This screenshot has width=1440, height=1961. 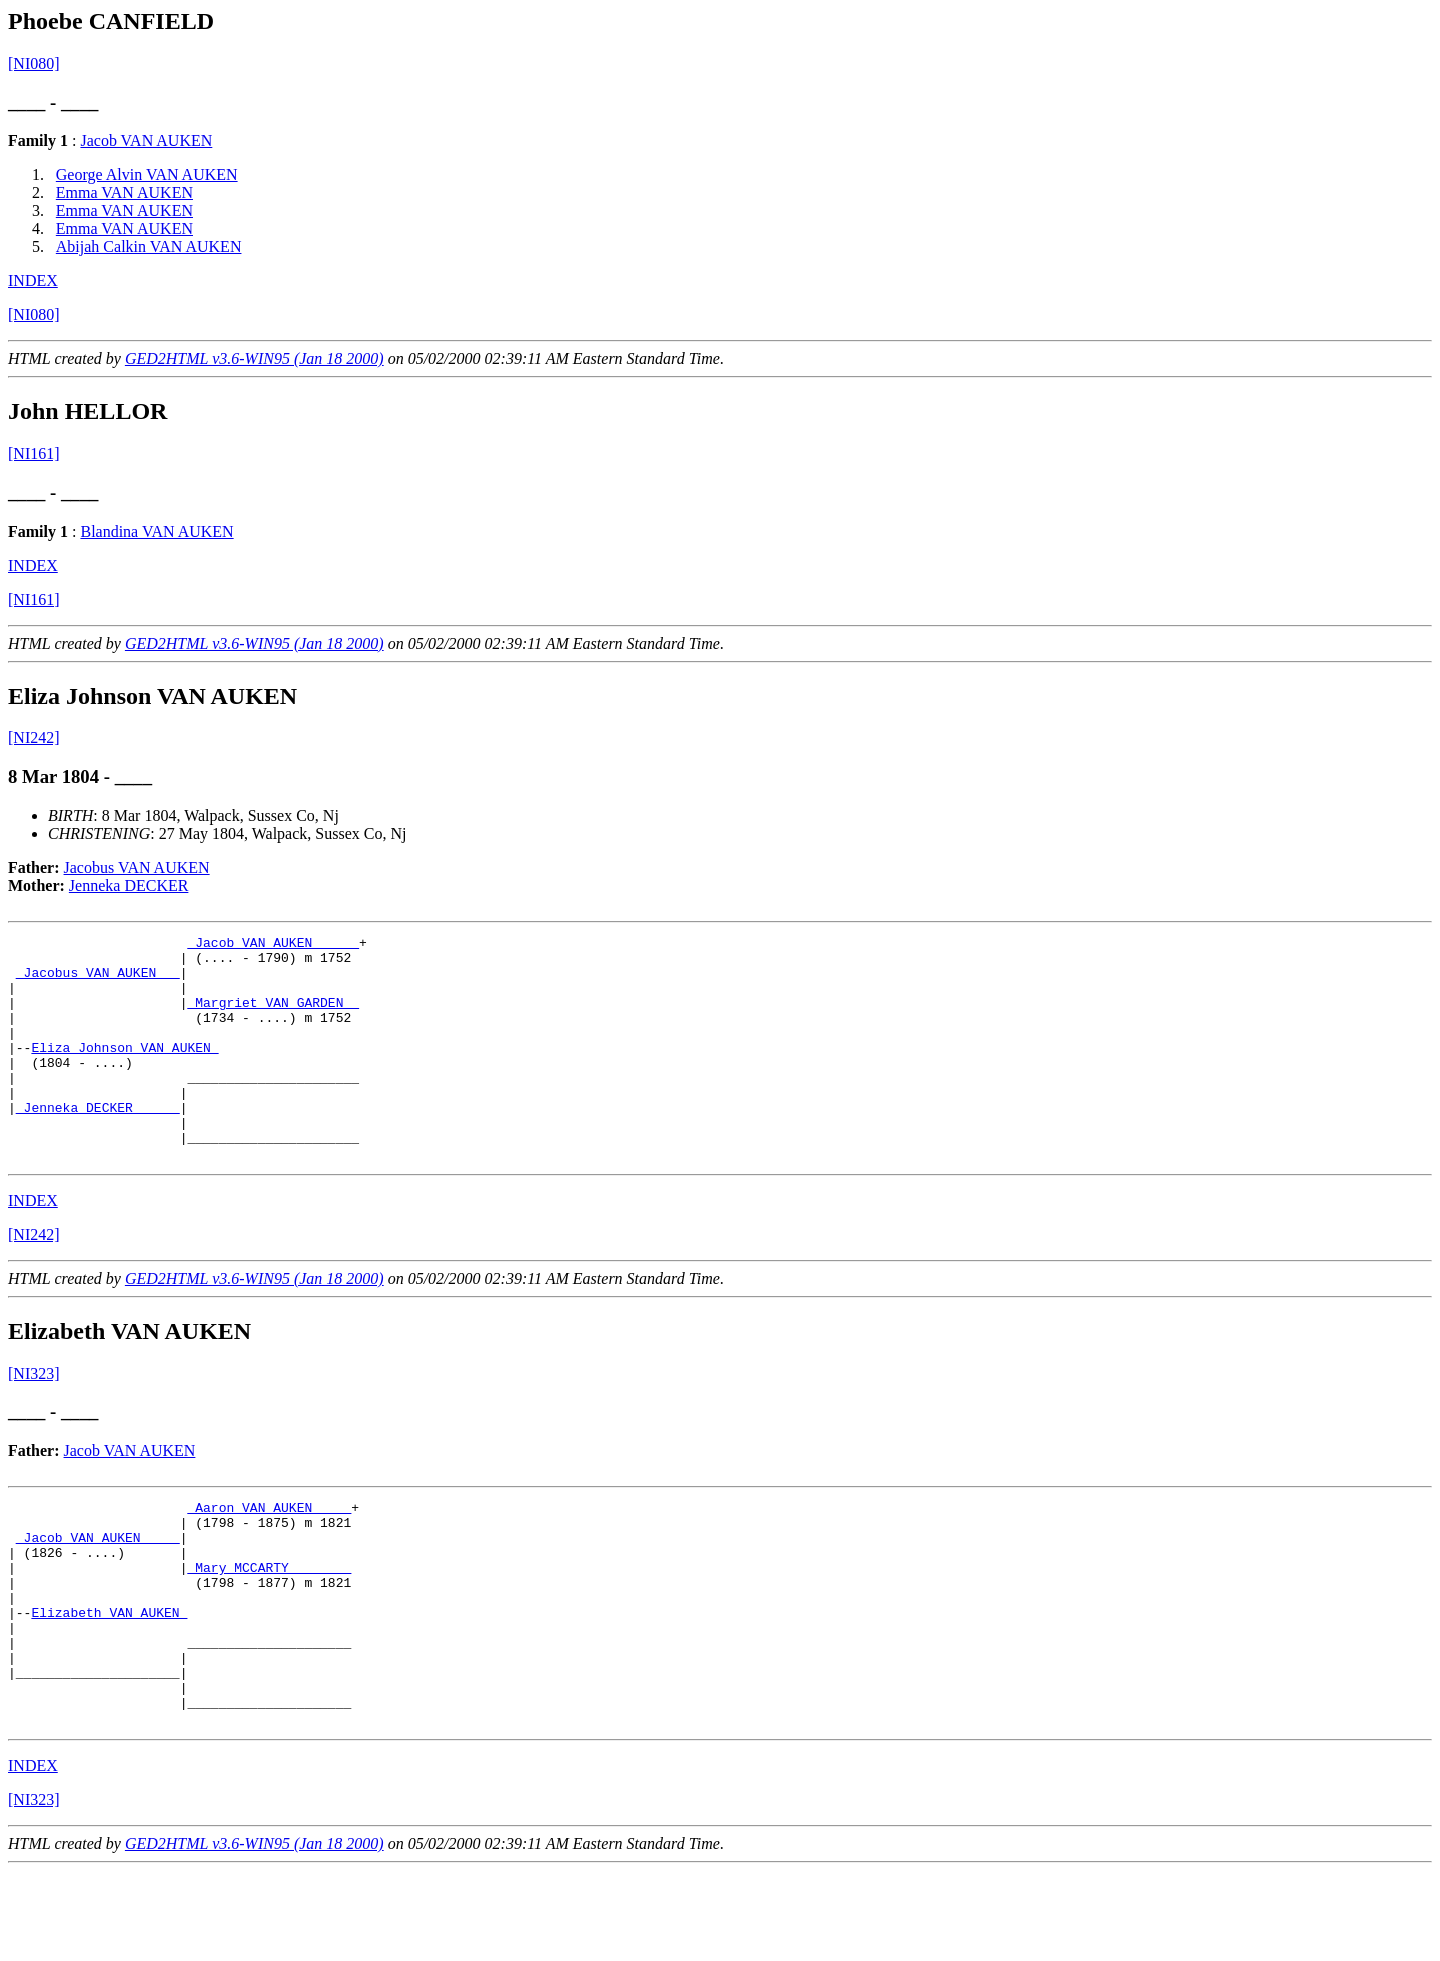 I want to click on INDEX, so click(x=33, y=280).